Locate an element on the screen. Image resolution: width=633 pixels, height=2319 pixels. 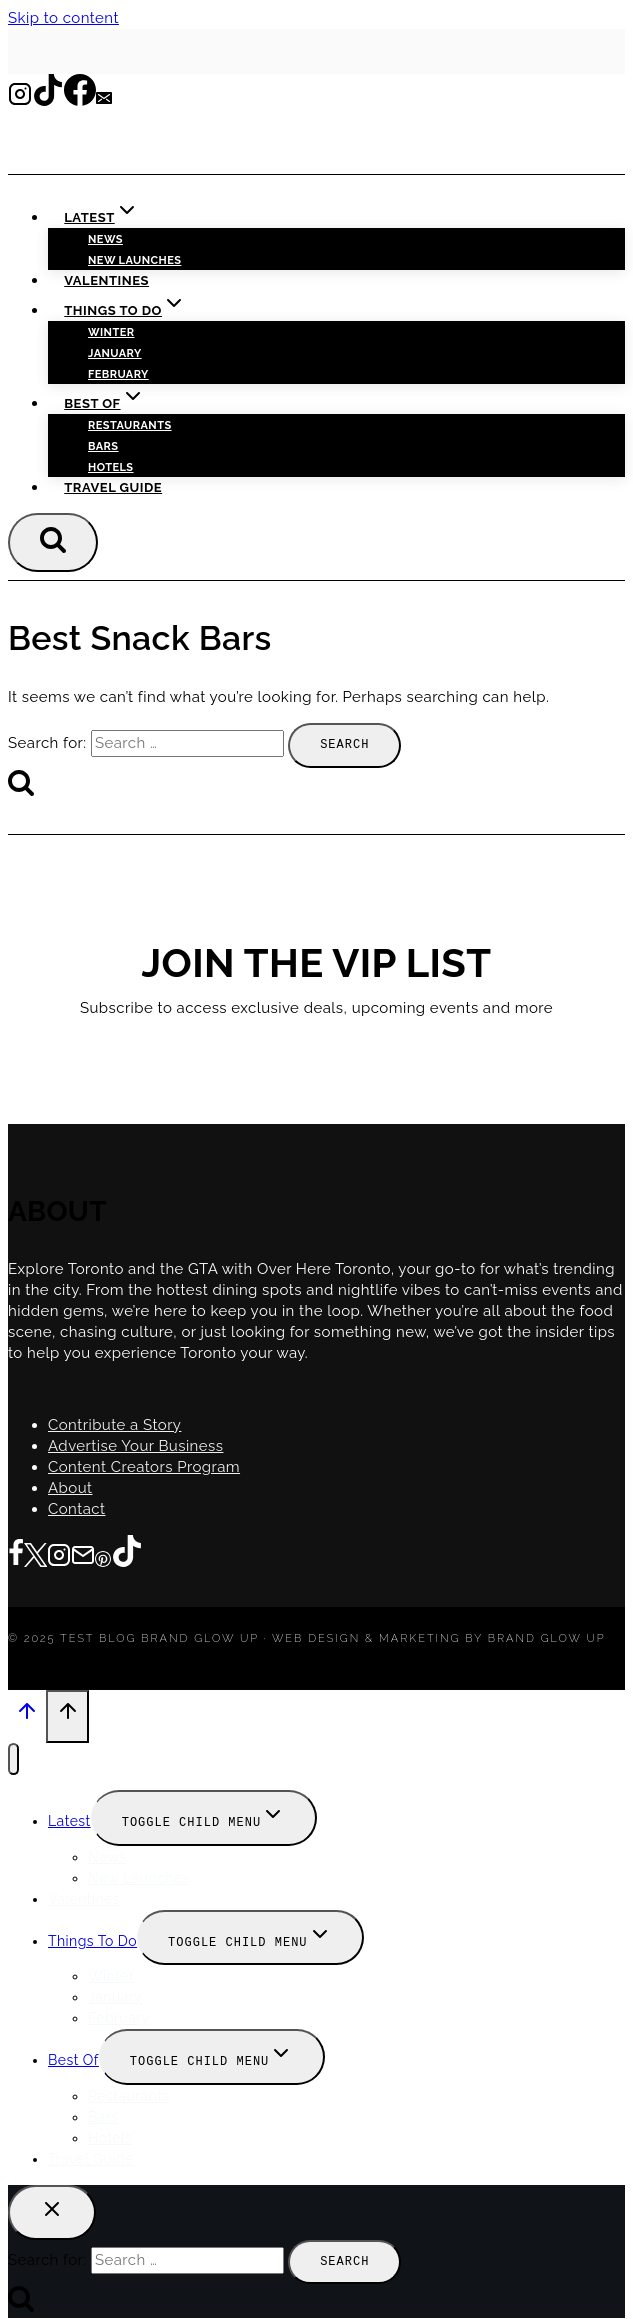
January is located at coordinates (115, 353).